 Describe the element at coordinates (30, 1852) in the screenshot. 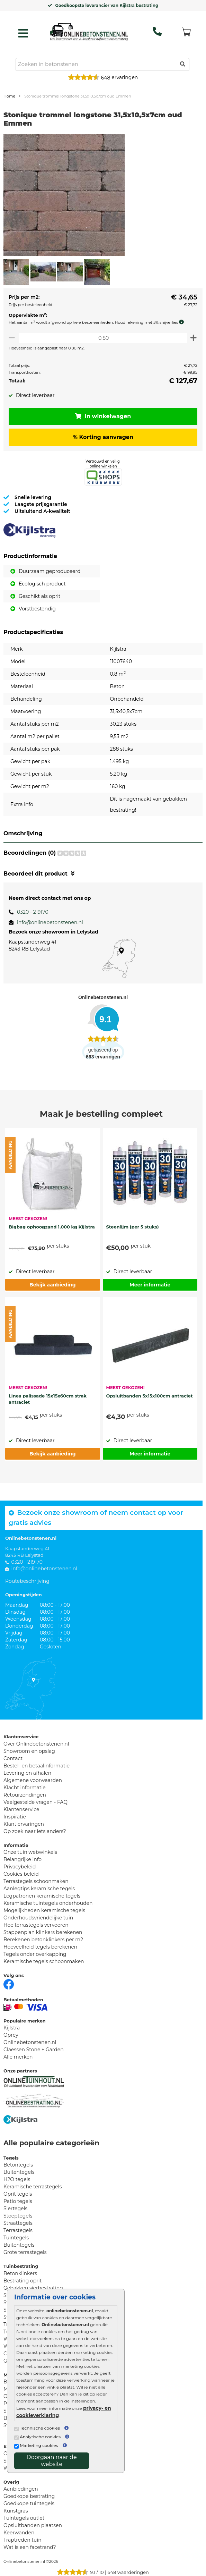

I see `Onze tuin webwinkels` at that location.